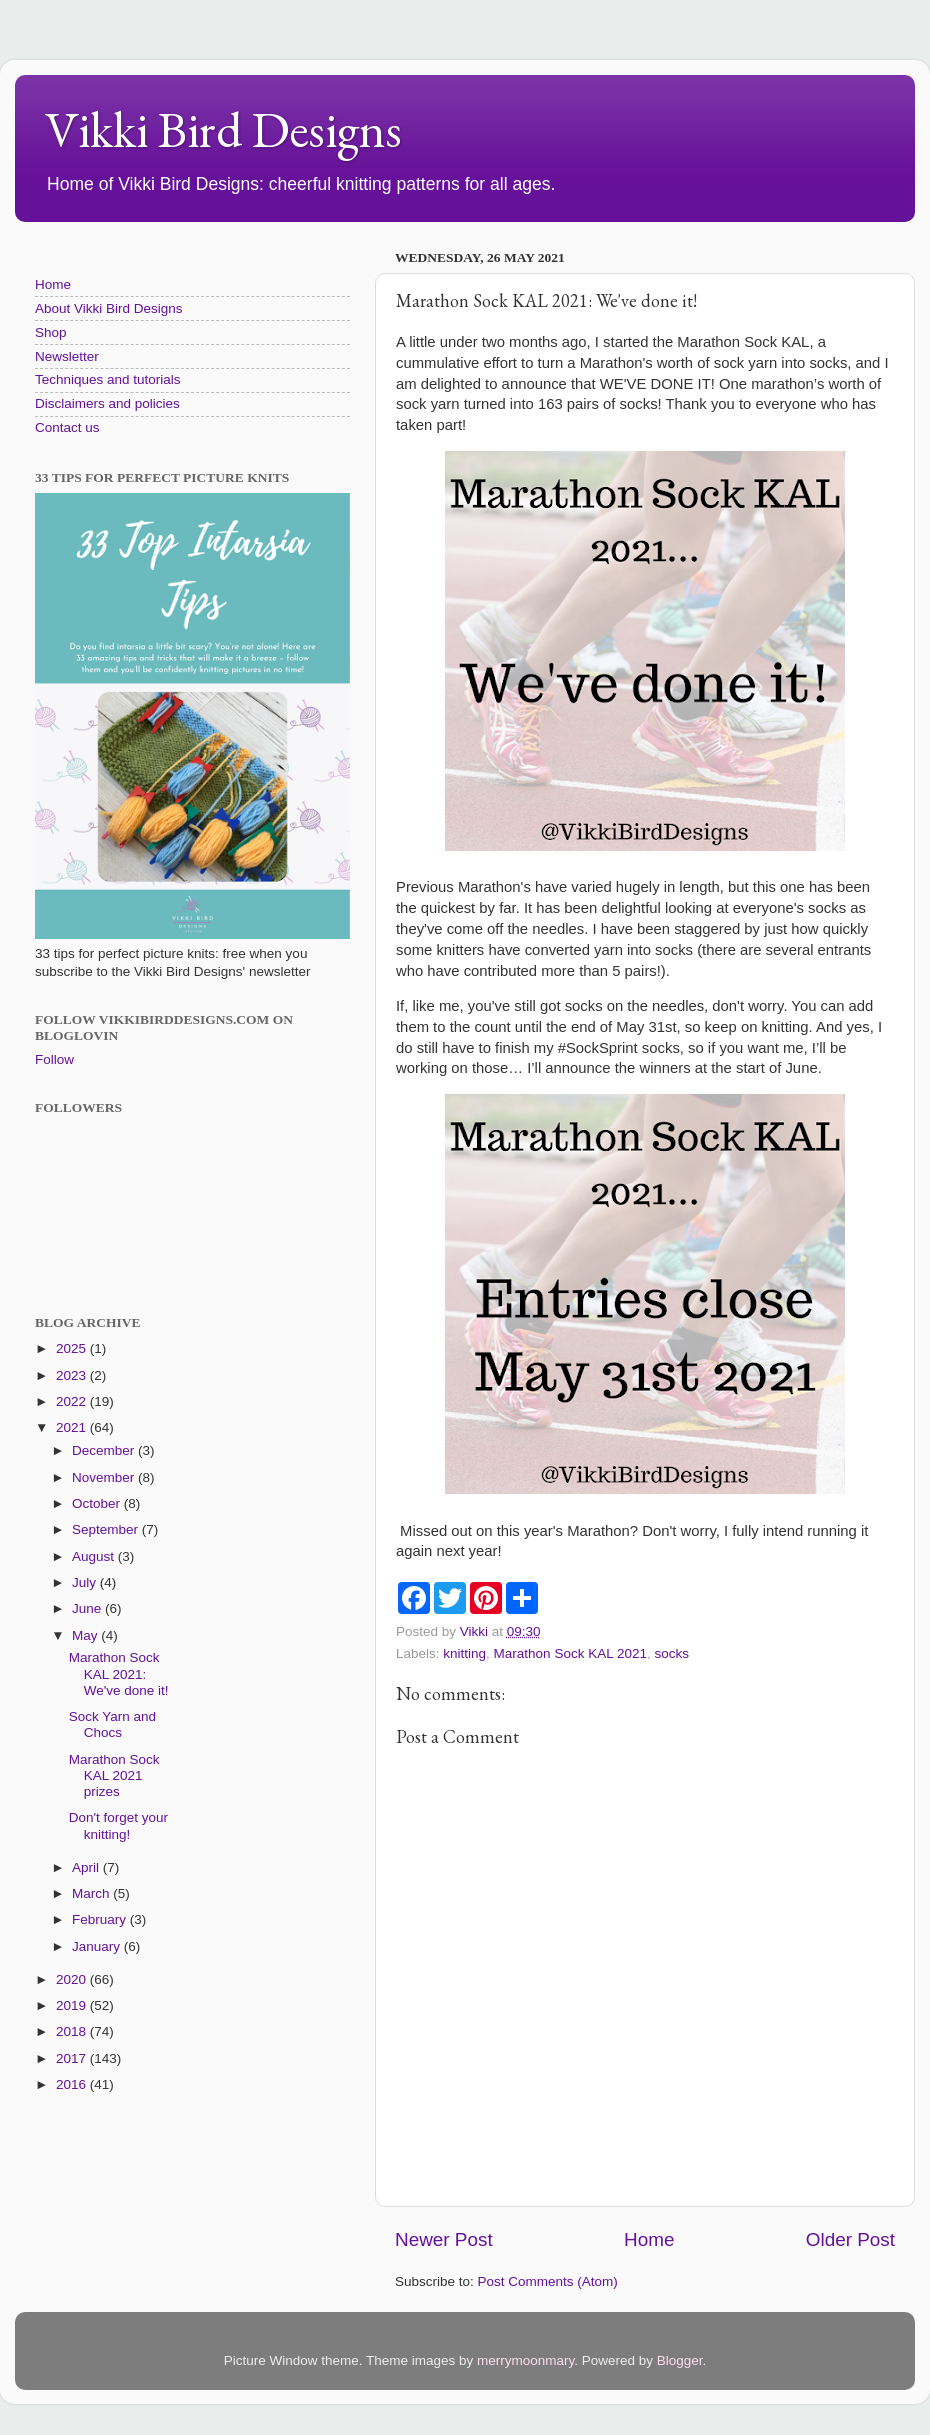 This screenshot has height=2435, width=930. Describe the element at coordinates (51, 332) in the screenshot. I see `Shop` at that location.